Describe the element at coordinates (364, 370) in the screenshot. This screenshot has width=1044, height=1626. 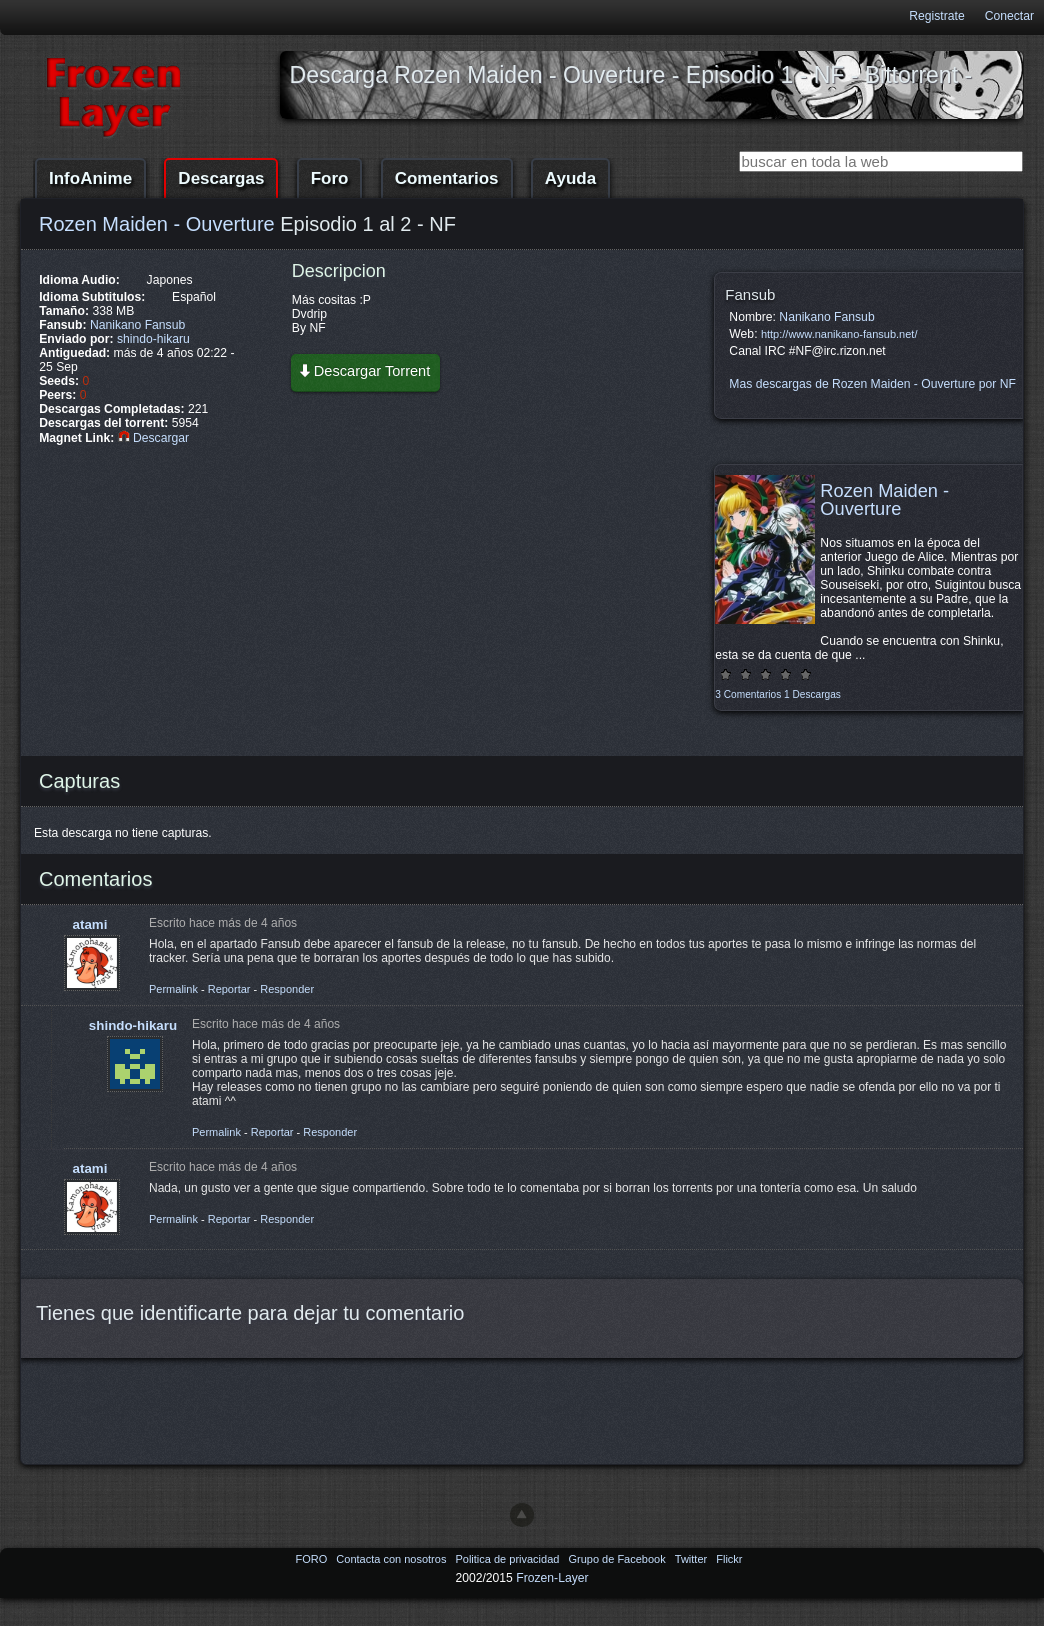
I see `Descargar Torrent` at that location.